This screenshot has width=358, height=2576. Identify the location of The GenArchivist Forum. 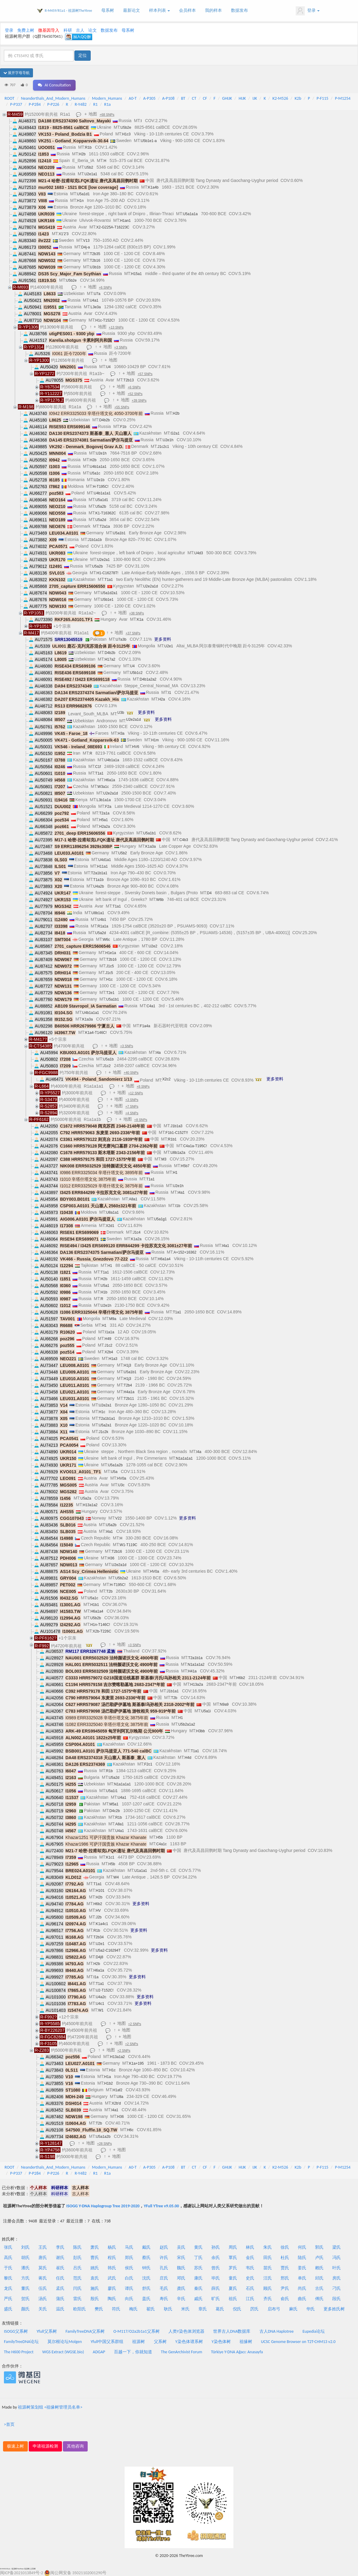
(181, 2351).